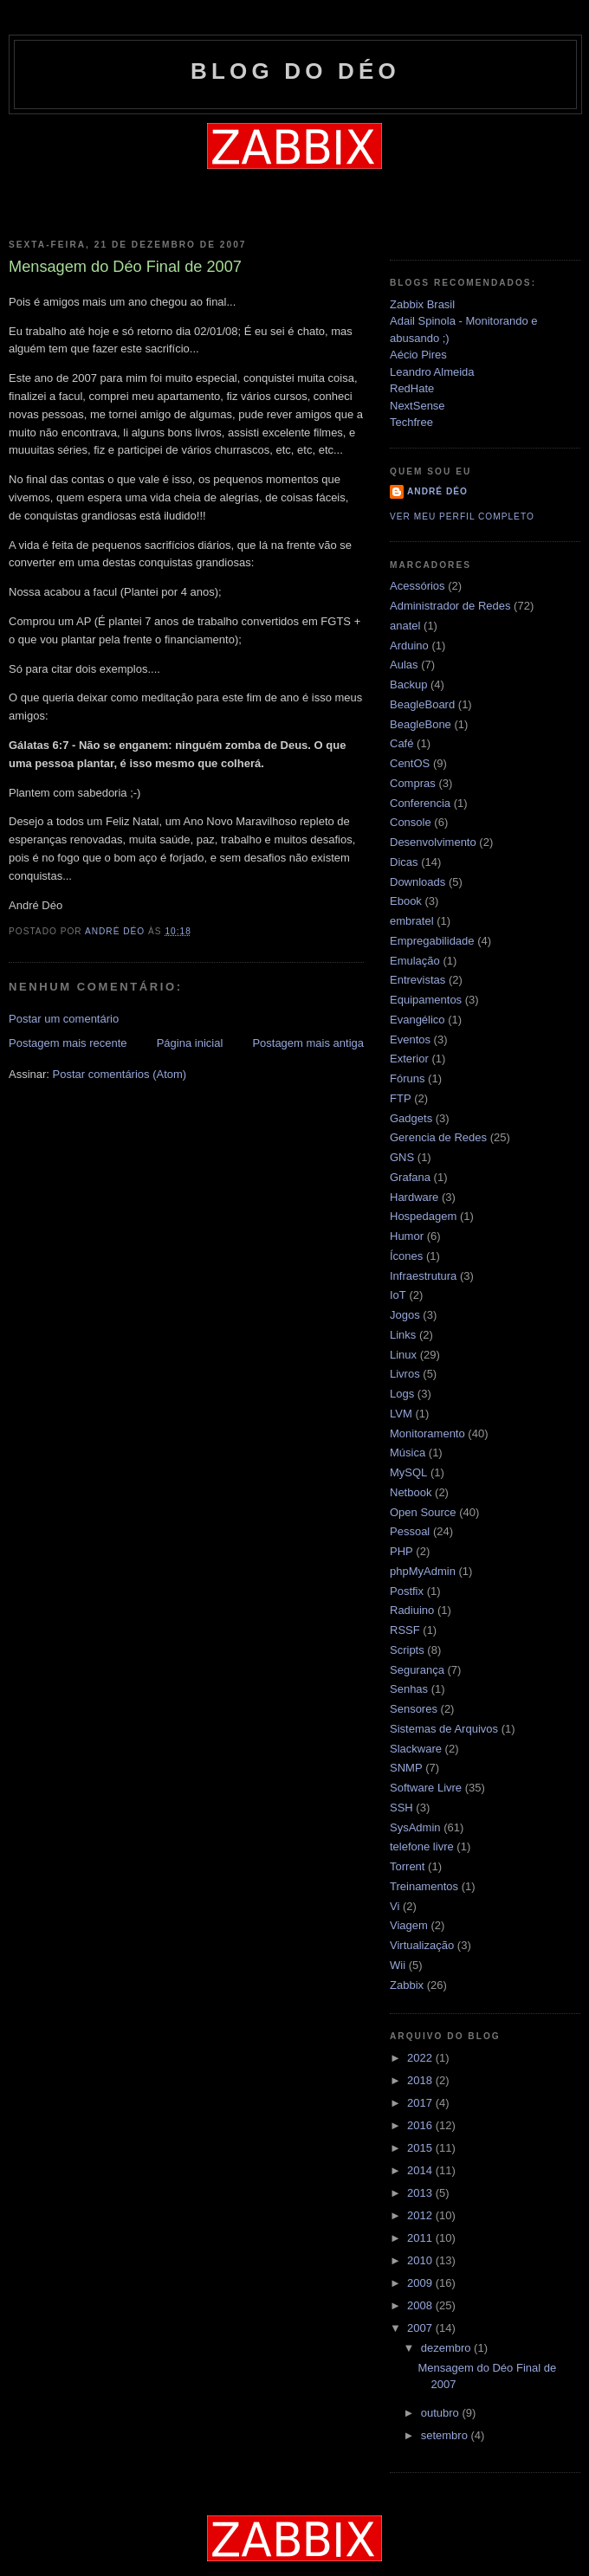 This screenshot has width=589, height=2576. Describe the element at coordinates (421, 2102) in the screenshot. I see `2017` at that location.